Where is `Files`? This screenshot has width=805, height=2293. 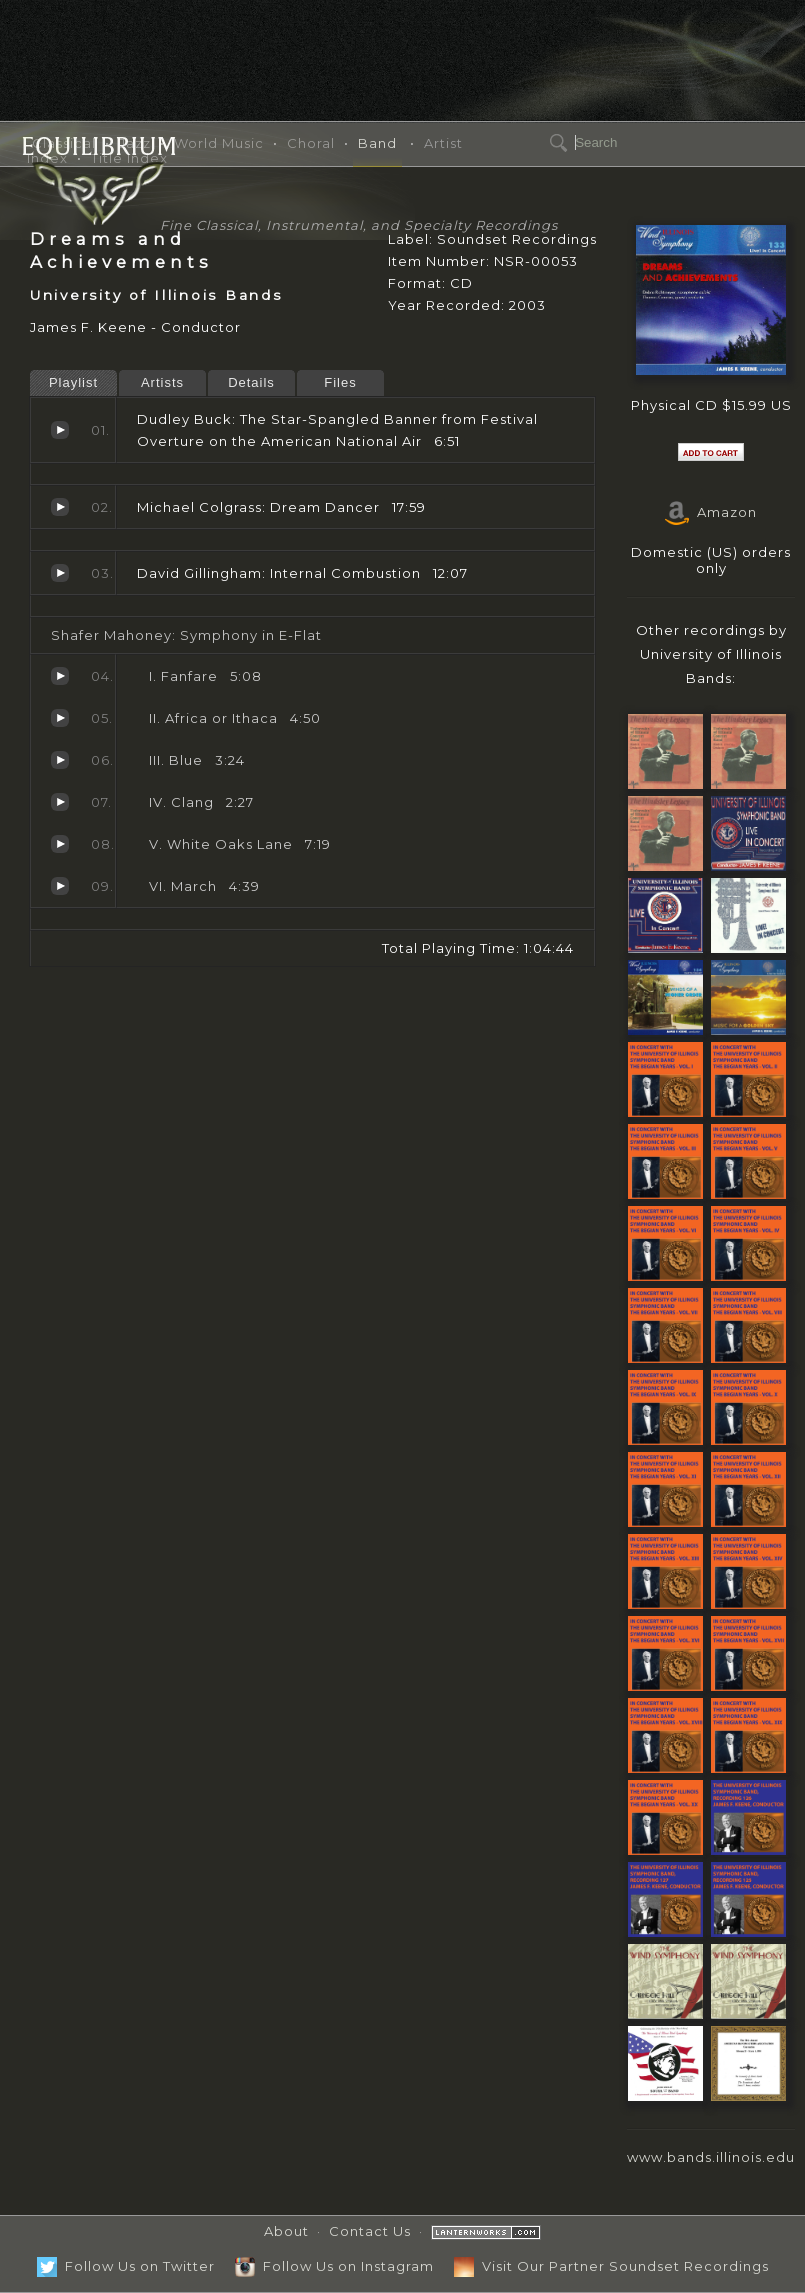
Files is located at coordinates (340, 382).